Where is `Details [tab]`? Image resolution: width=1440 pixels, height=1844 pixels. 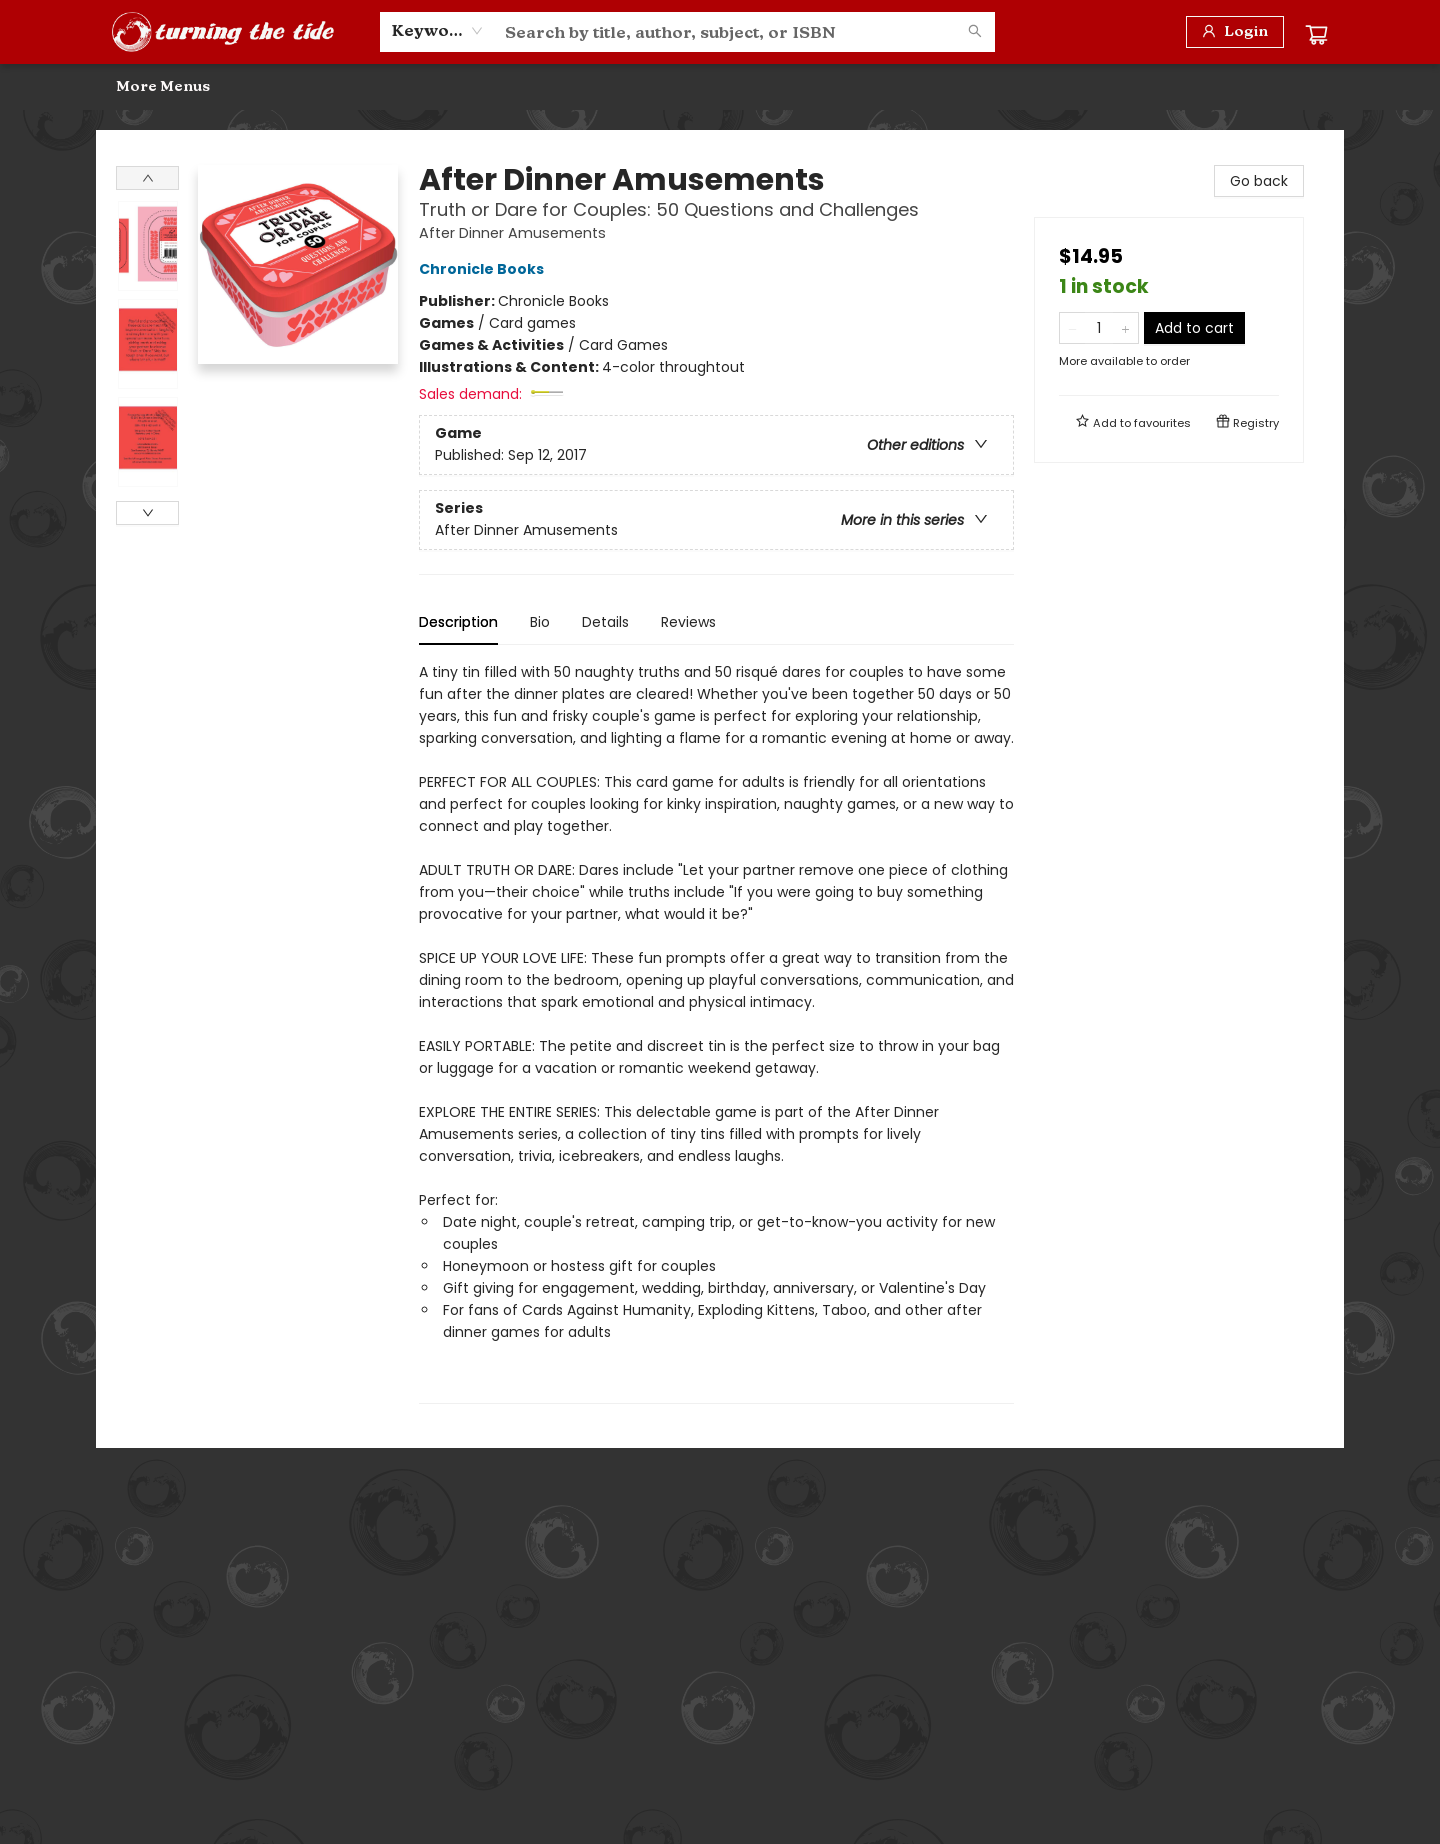
Details [tab] is located at coordinates (605, 622).